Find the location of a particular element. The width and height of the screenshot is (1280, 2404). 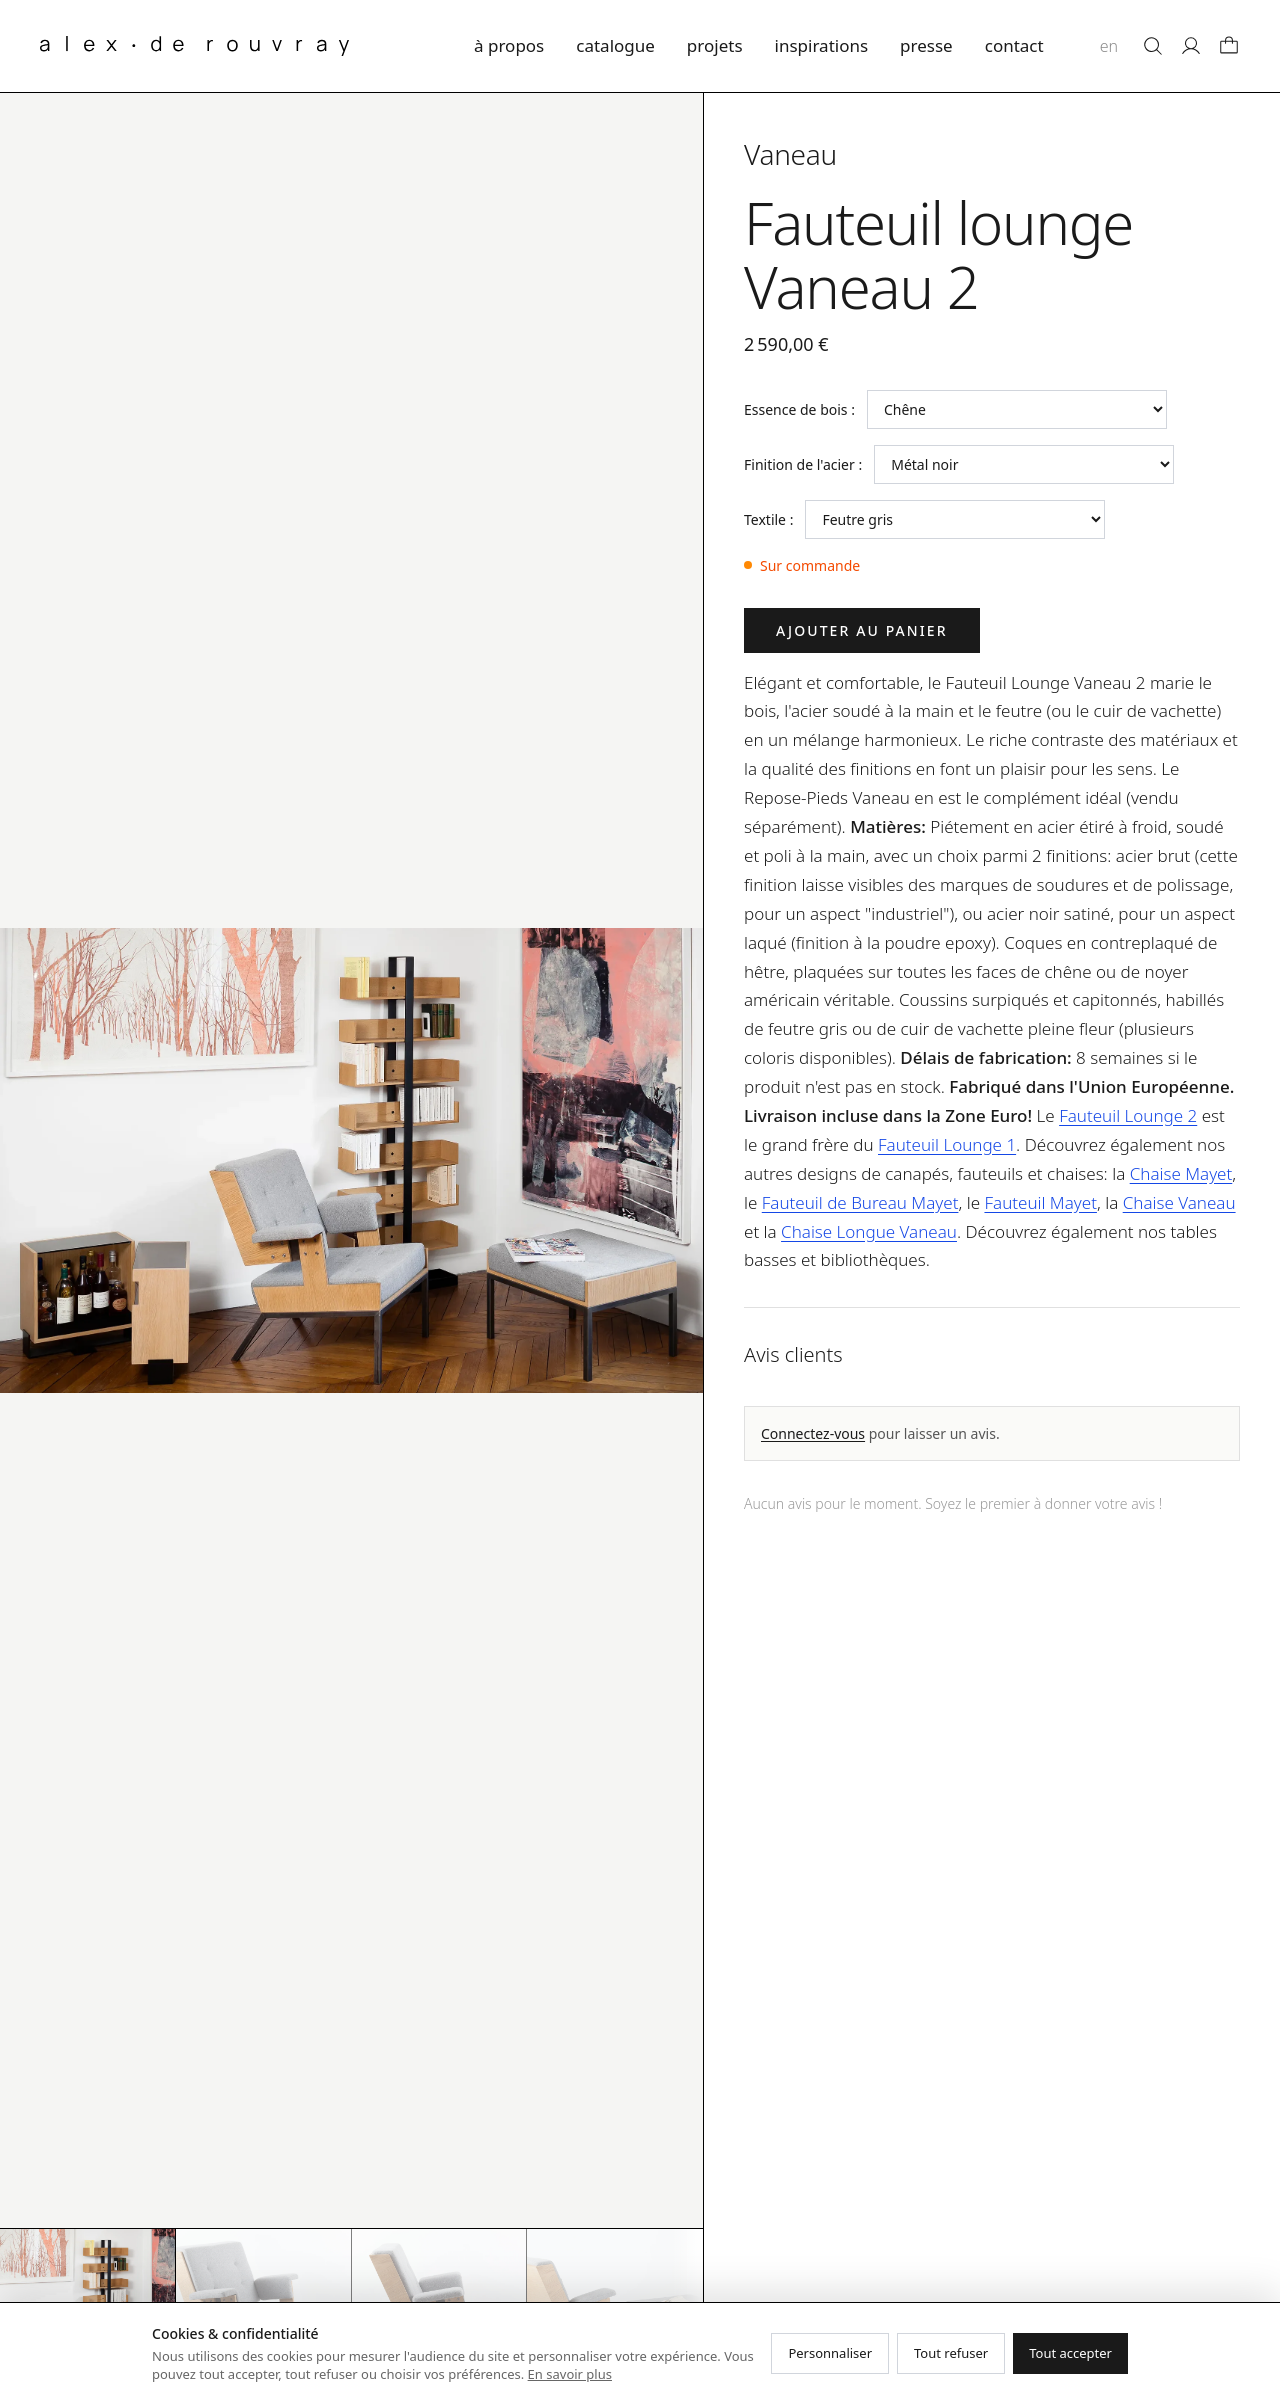

Connectez-vous is located at coordinates (813, 1433).